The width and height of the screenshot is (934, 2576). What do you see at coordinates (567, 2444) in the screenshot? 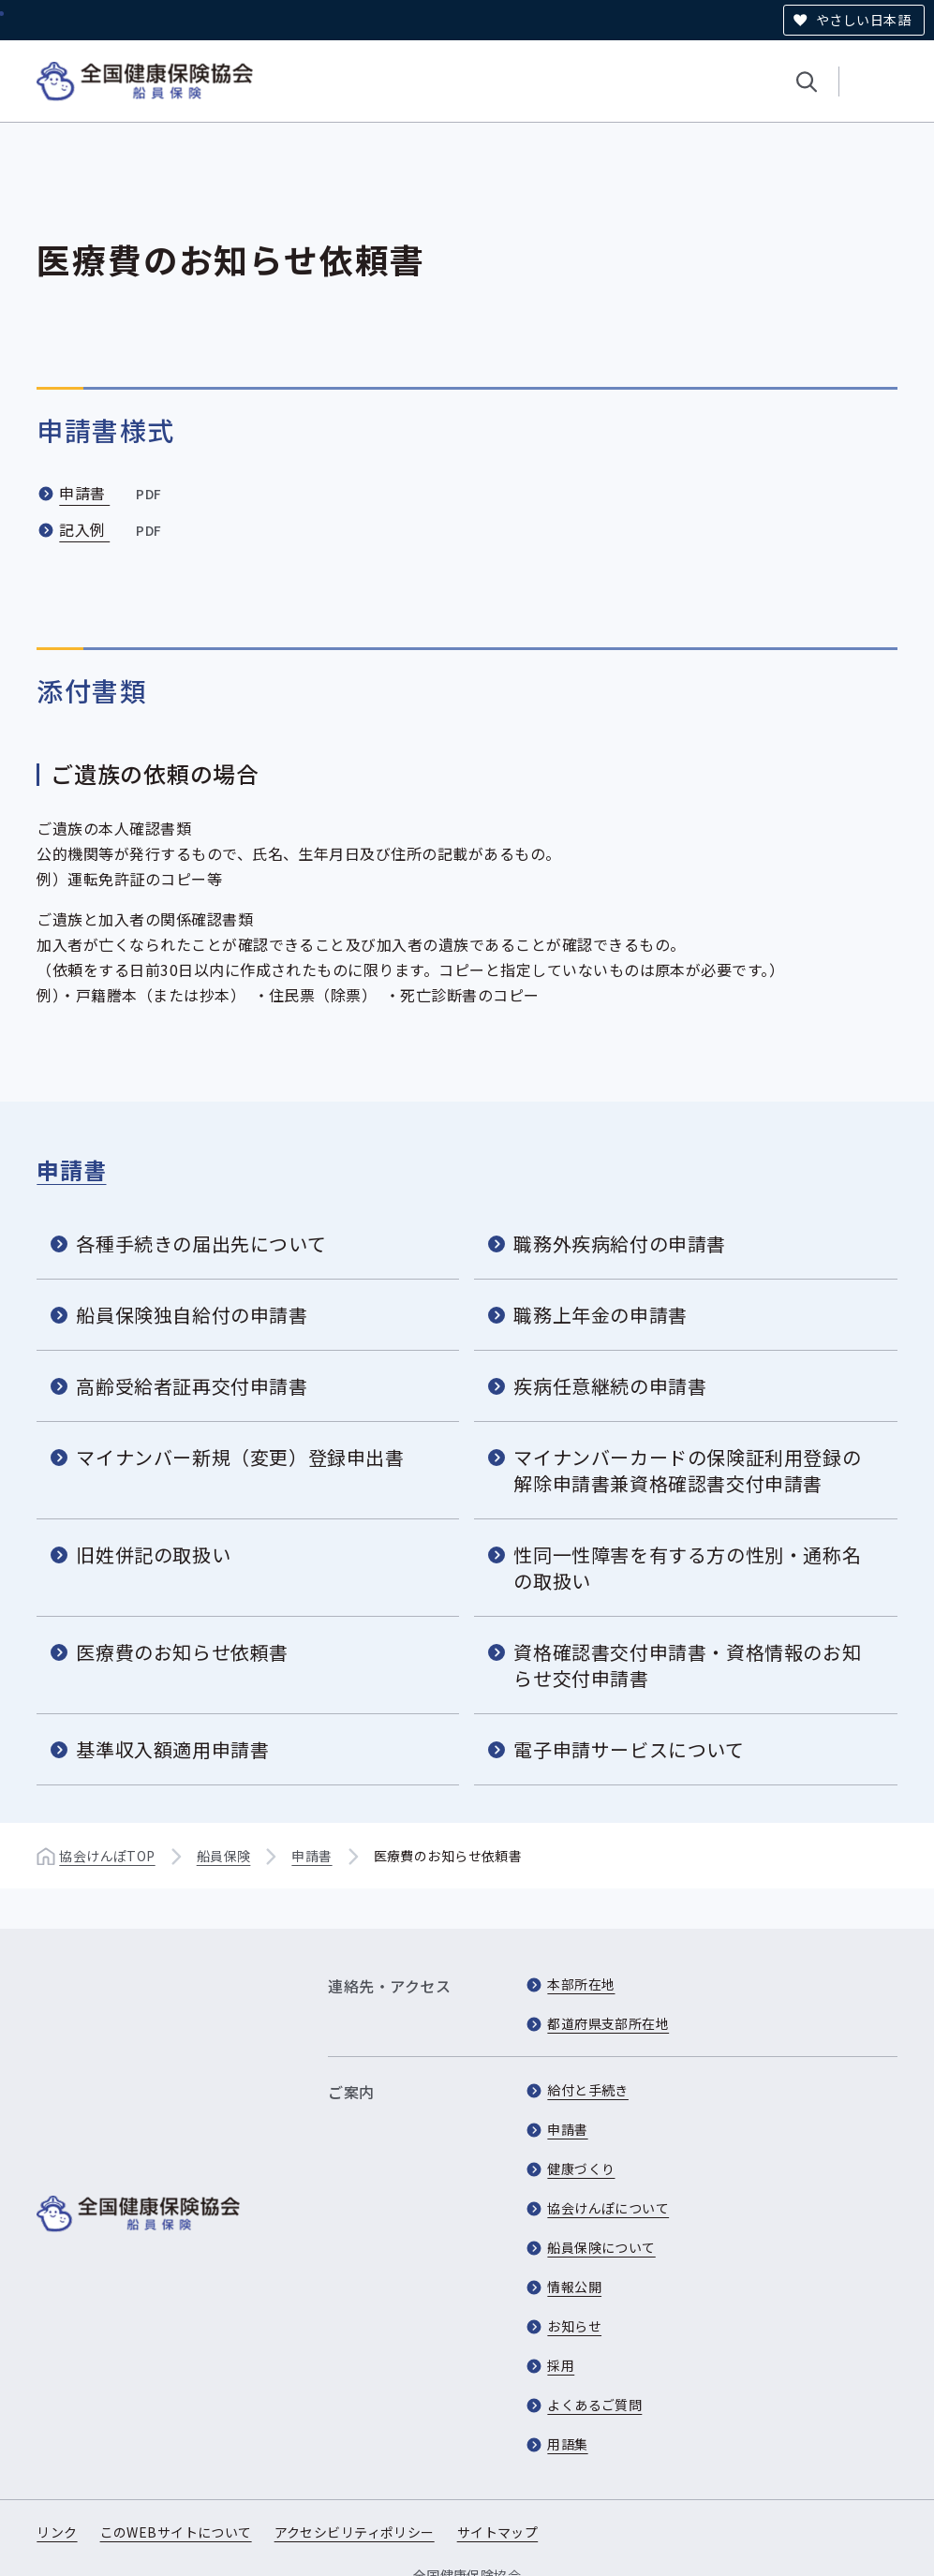
I see `用語集` at bounding box center [567, 2444].